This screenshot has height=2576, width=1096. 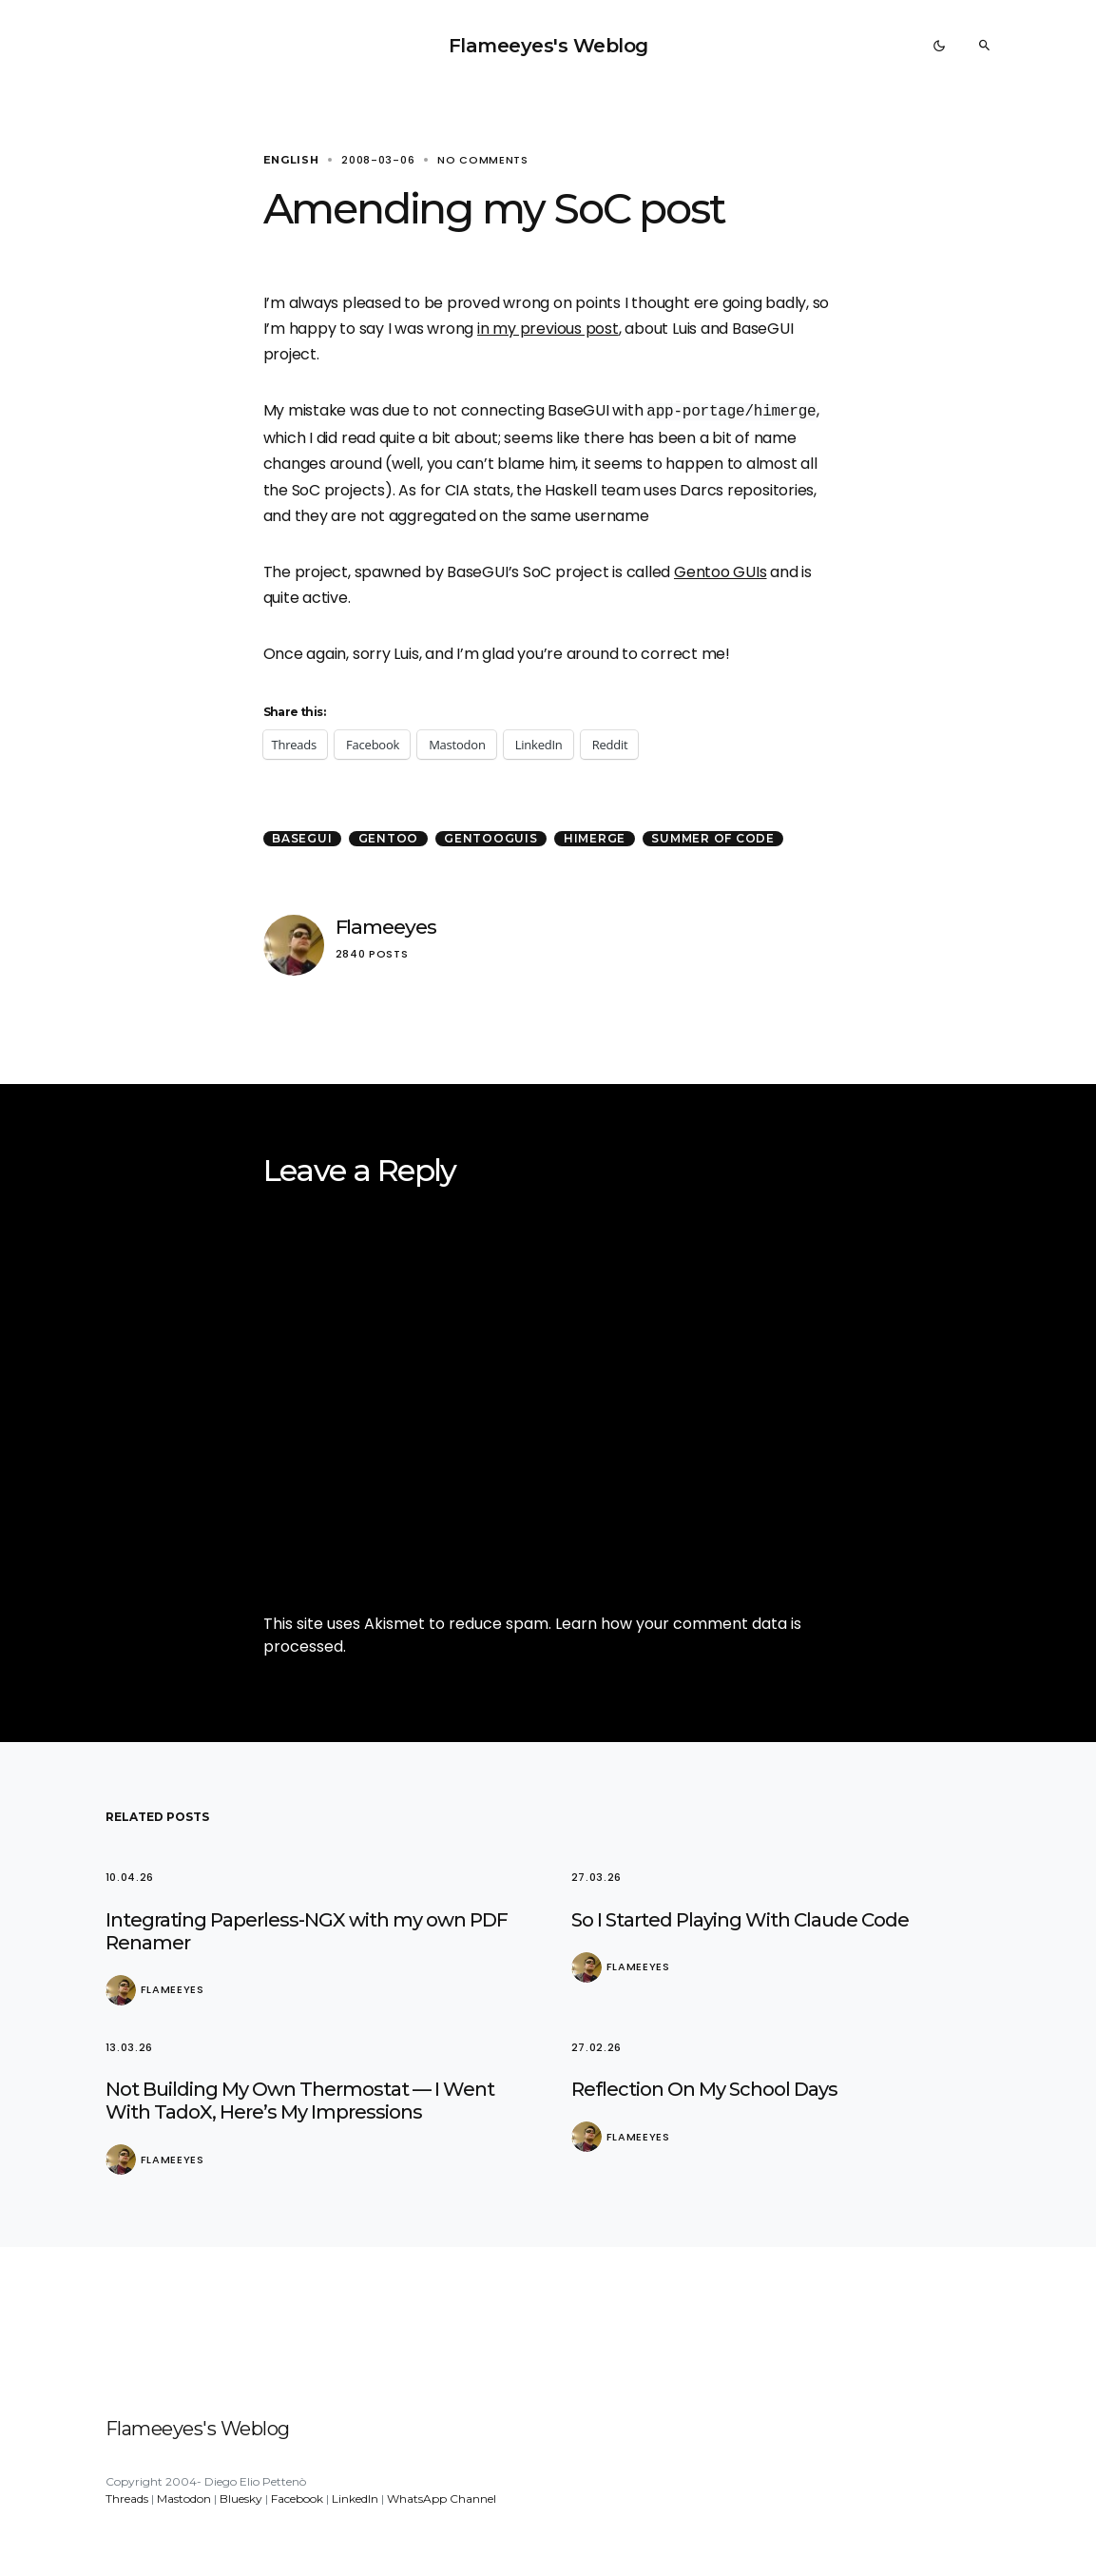 I want to click on GentooGUIs, so click(x=491, y=838).